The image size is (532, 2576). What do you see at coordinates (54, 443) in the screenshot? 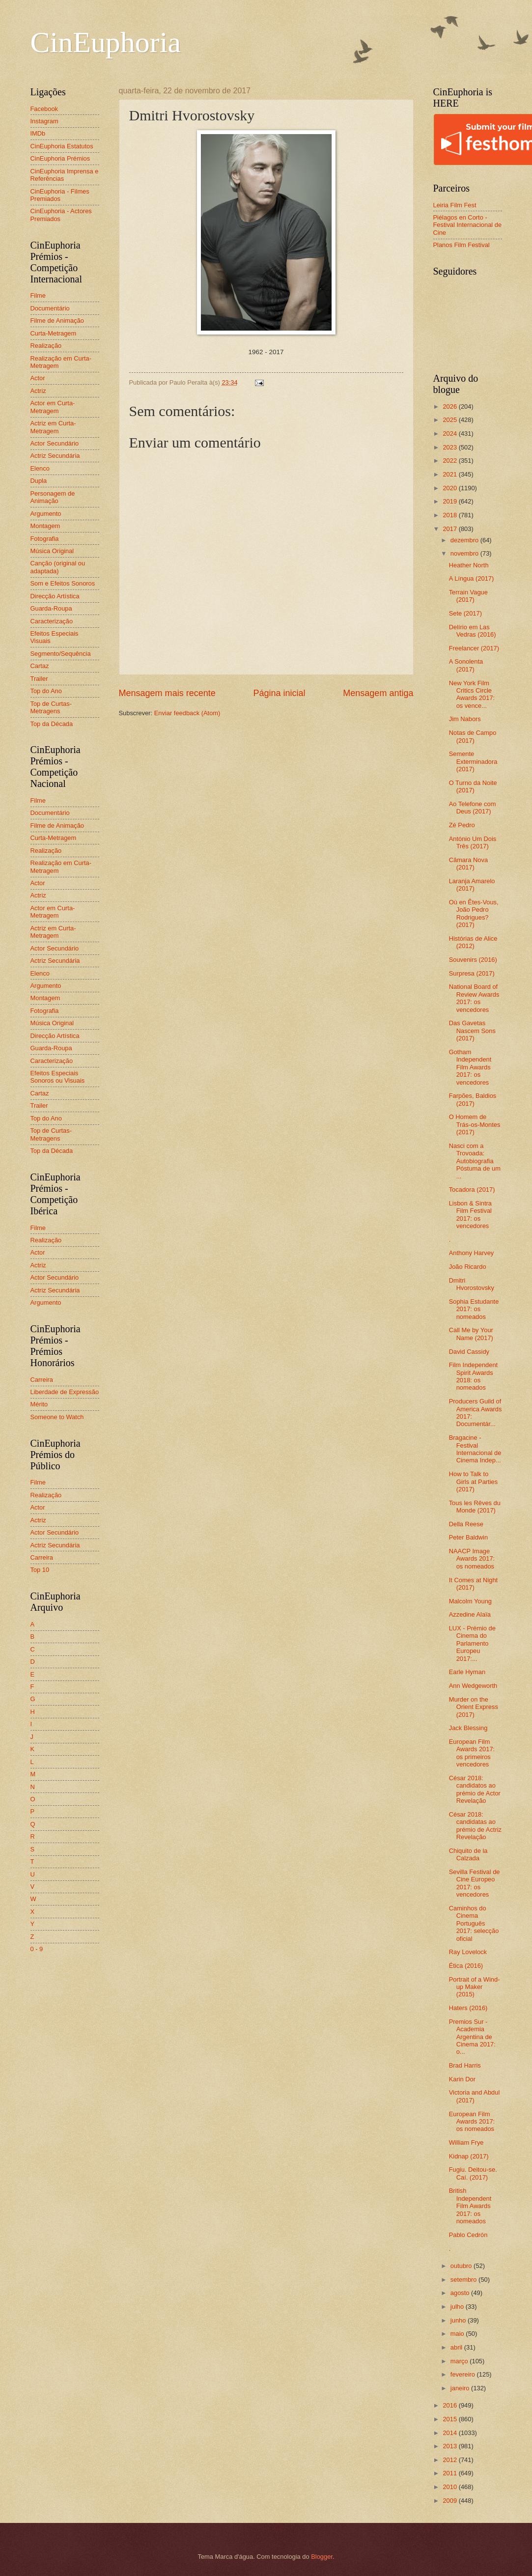
I see `Actor Secundário` at bounding box center [54, 443].